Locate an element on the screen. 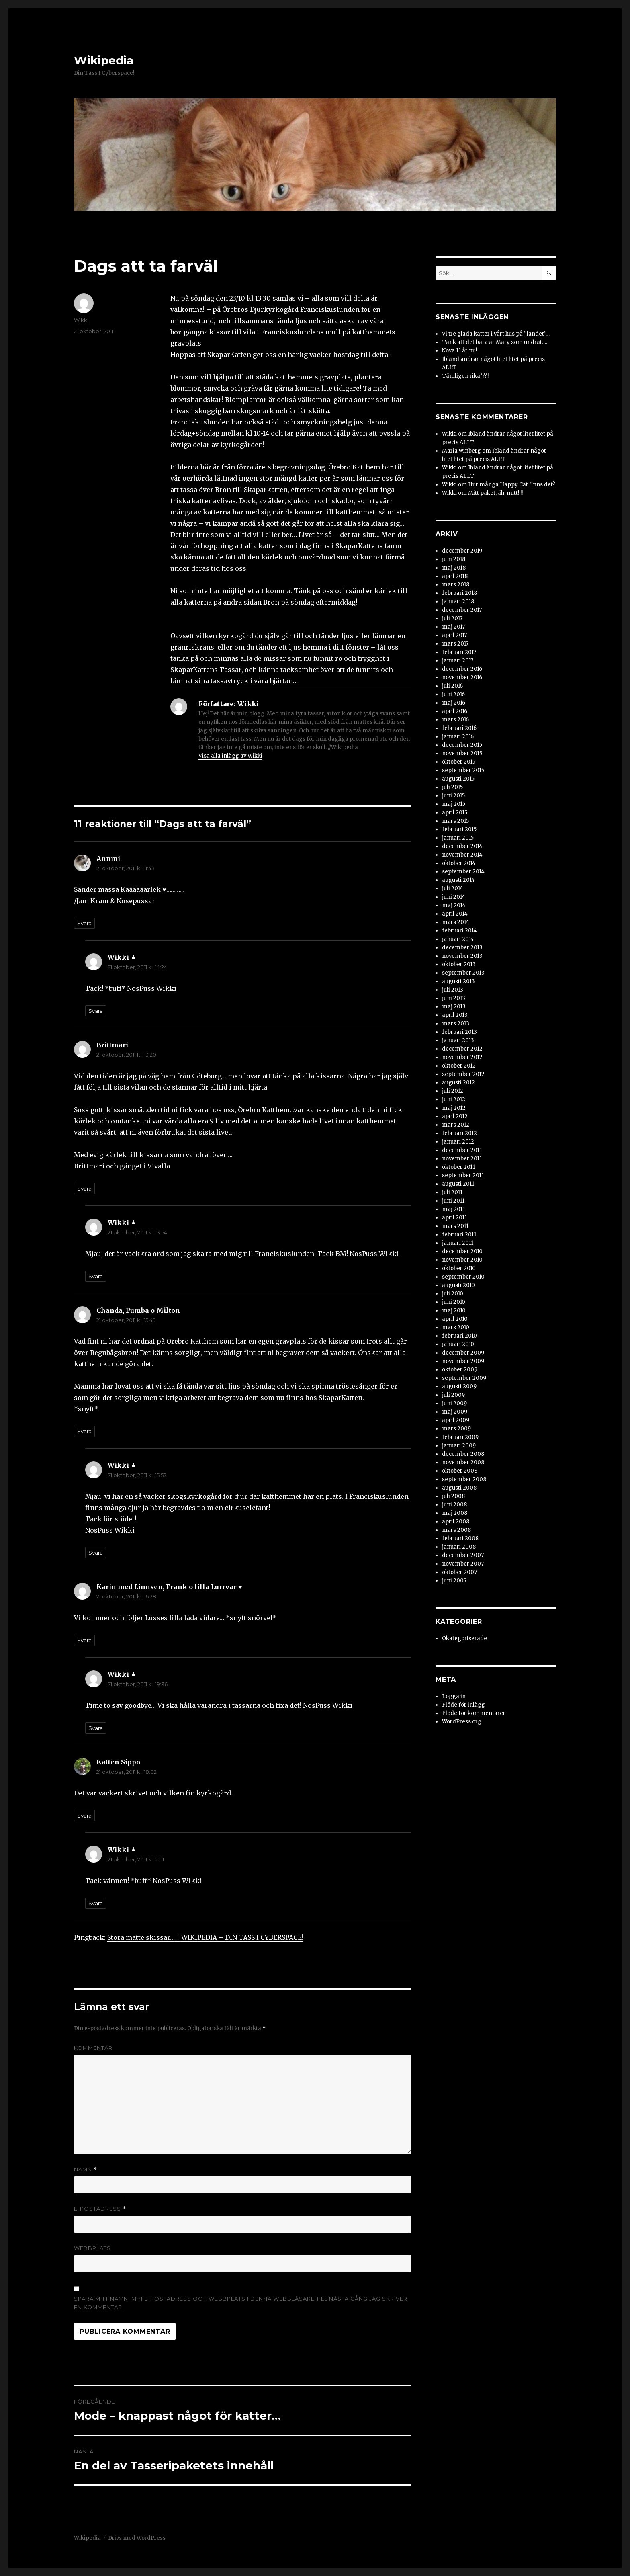 This screenshot has width=630, height=2576. januari 2011 is located at coordinates (457, 1243).